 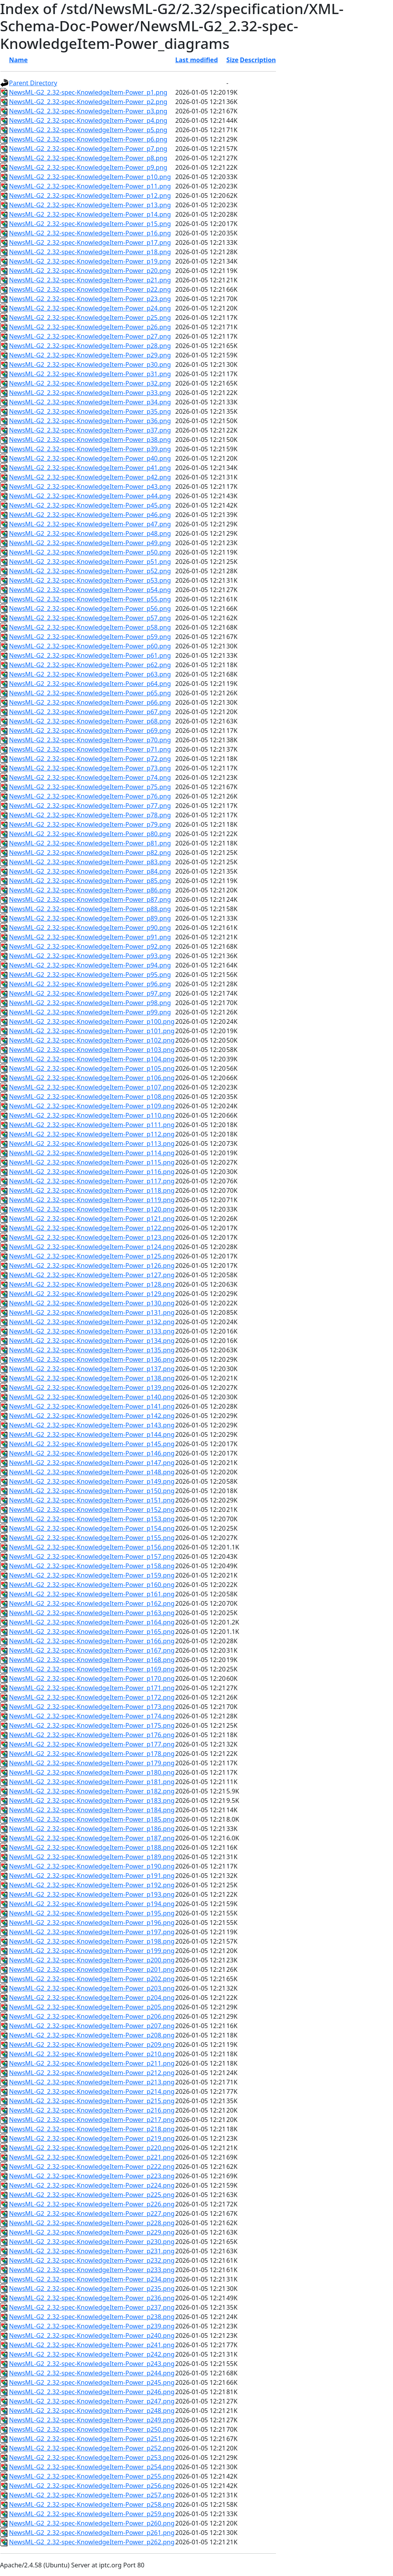 I want to click on NewsML-G2_2.32-spec-KnowledgeItem-Power_p110.png, so click(x=92, y=1115).